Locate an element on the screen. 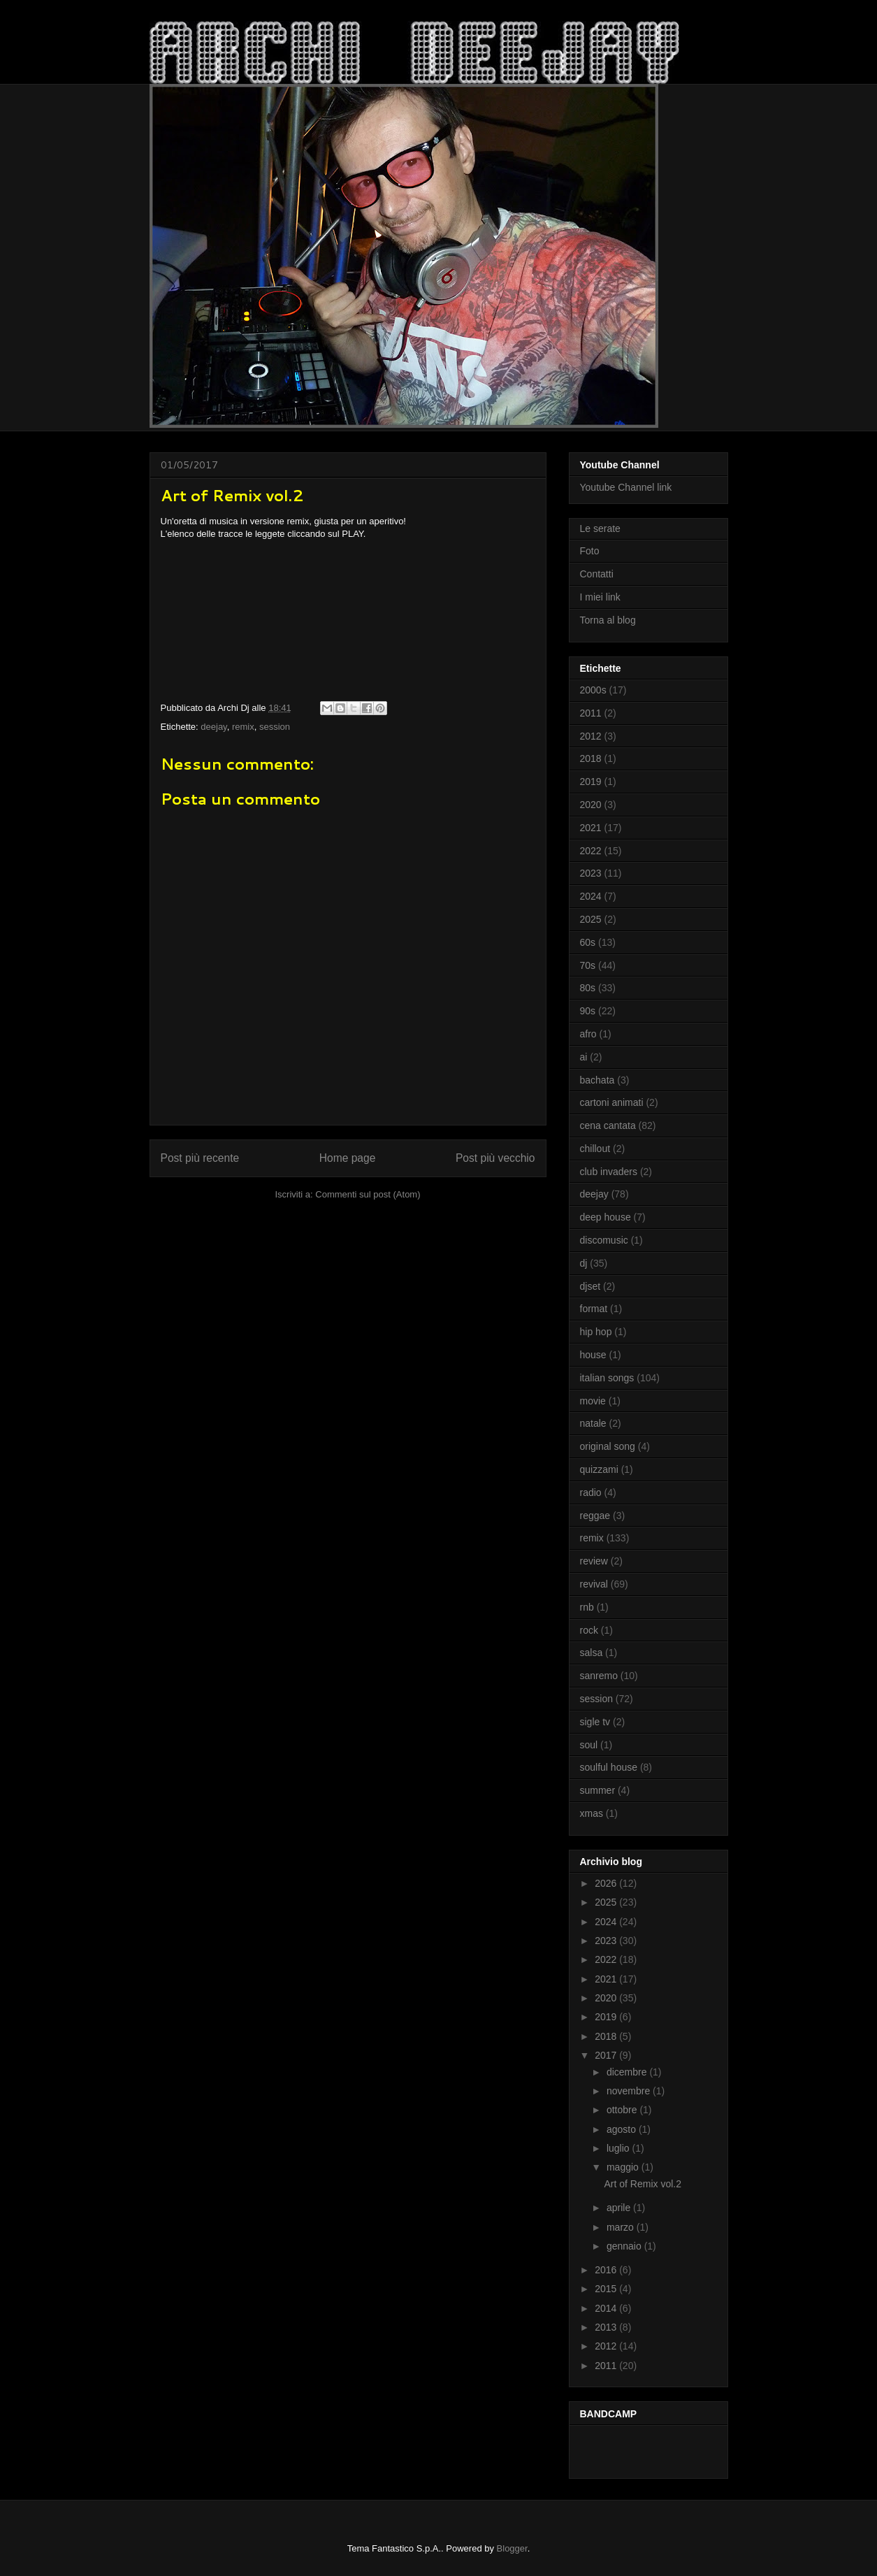 The width and height of the screenshot is (877, 2576). 2013 is located at coordinates (607, 2327).